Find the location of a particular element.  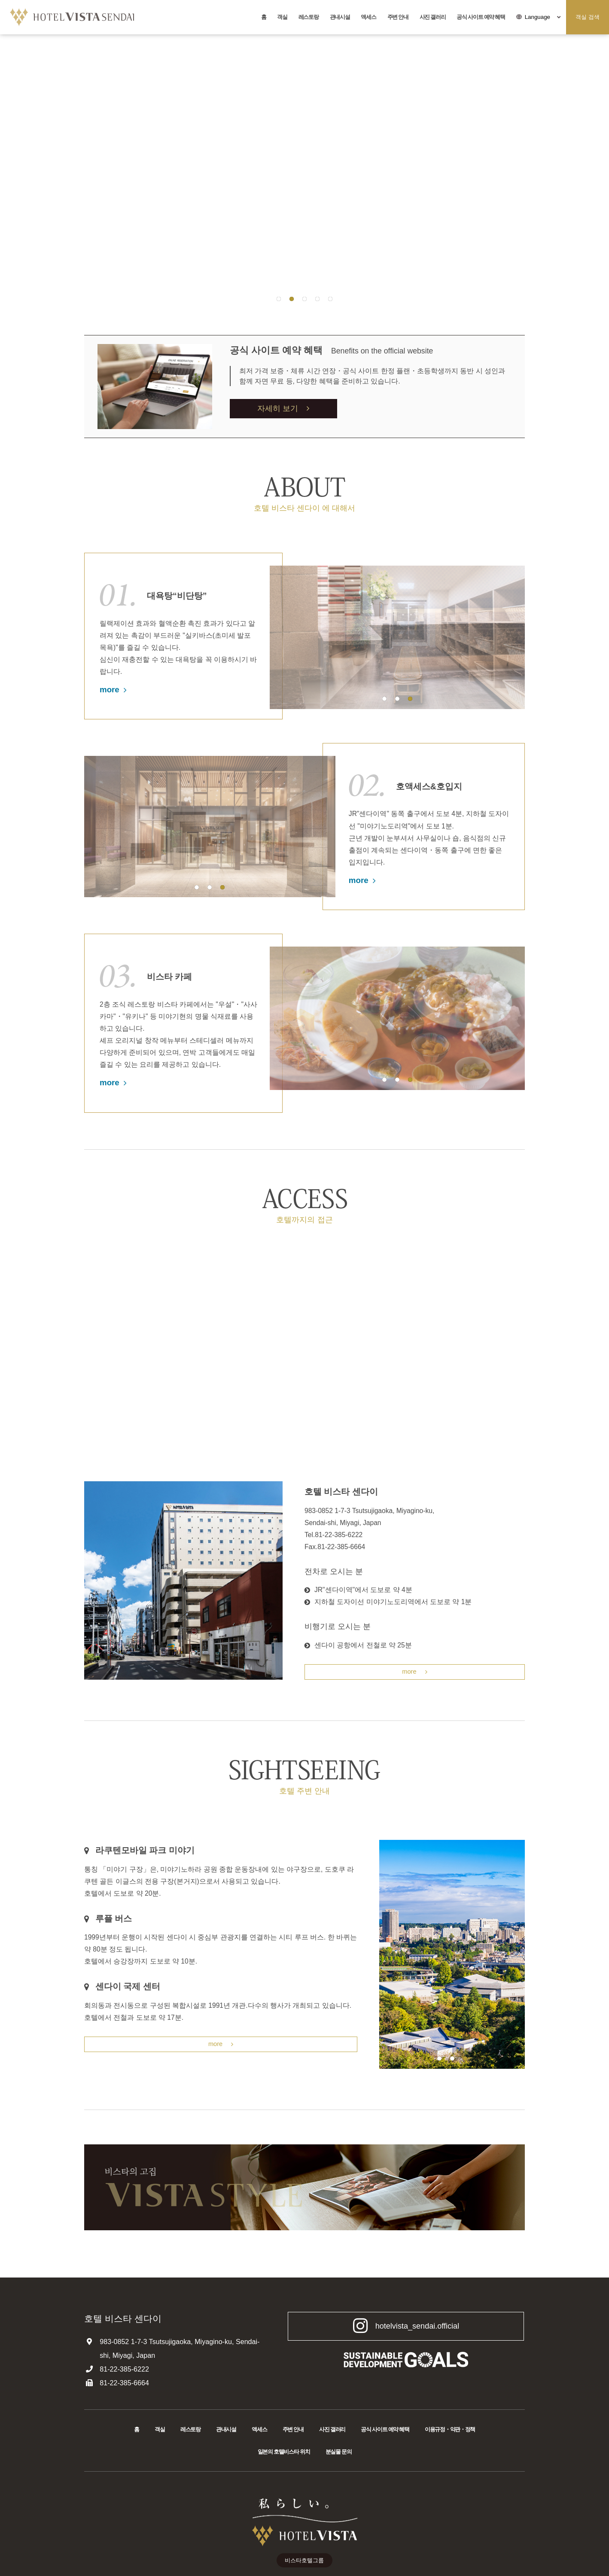

사진 갤러리 is located at coordinates (433, 17).